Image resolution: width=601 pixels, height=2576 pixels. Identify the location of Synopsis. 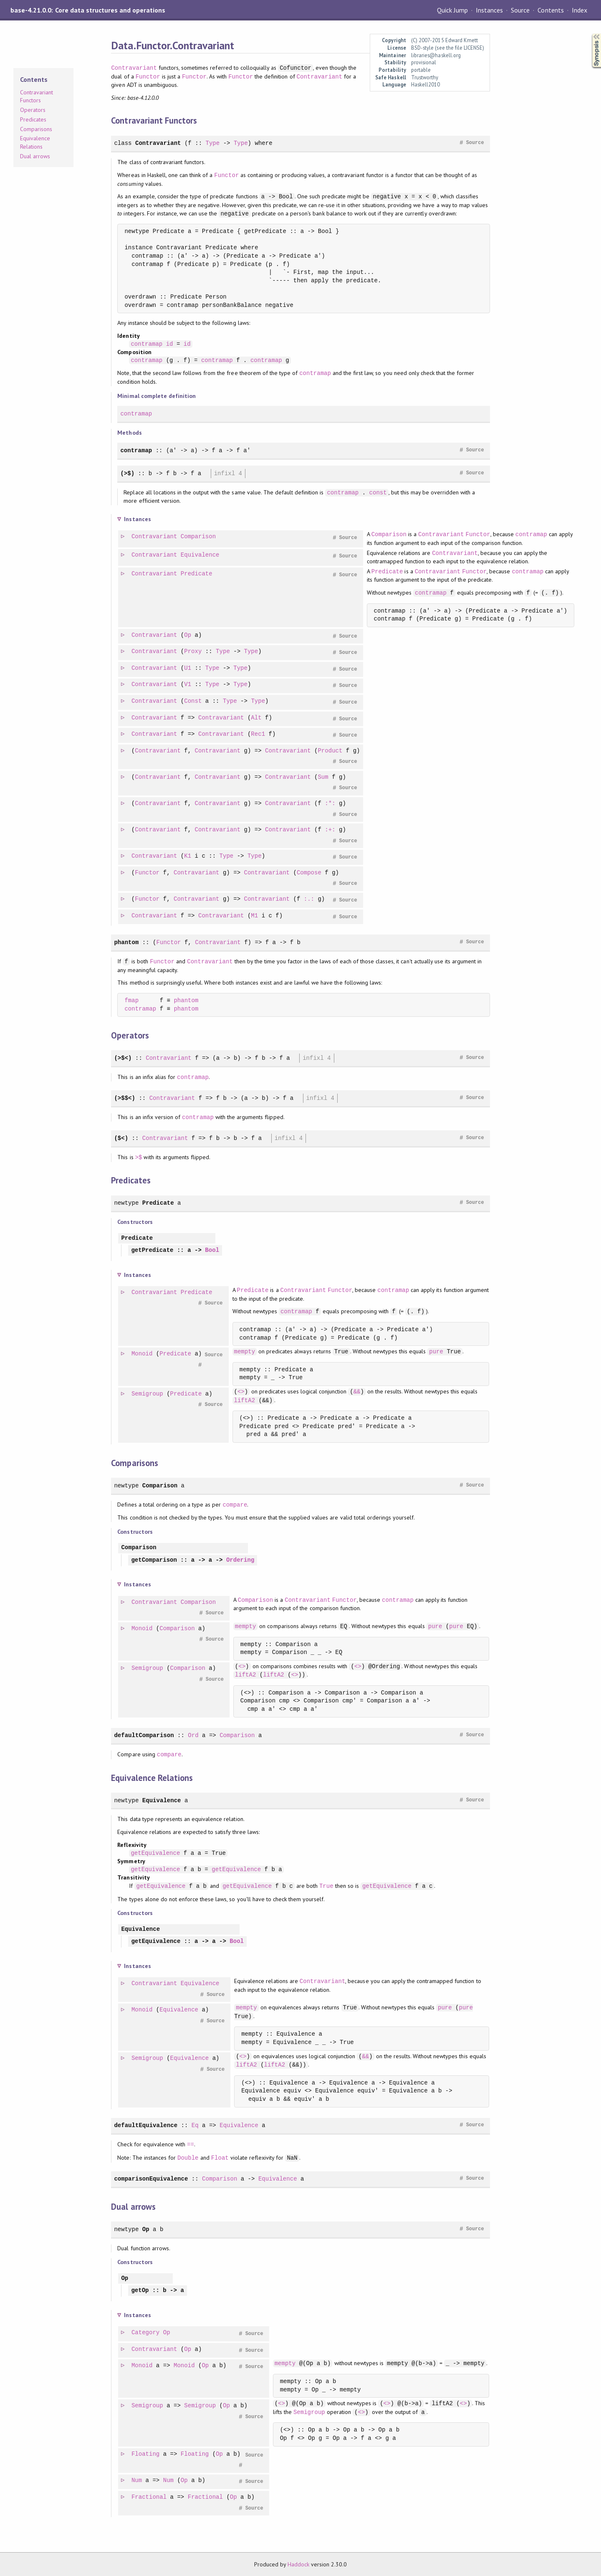
(590, 33).